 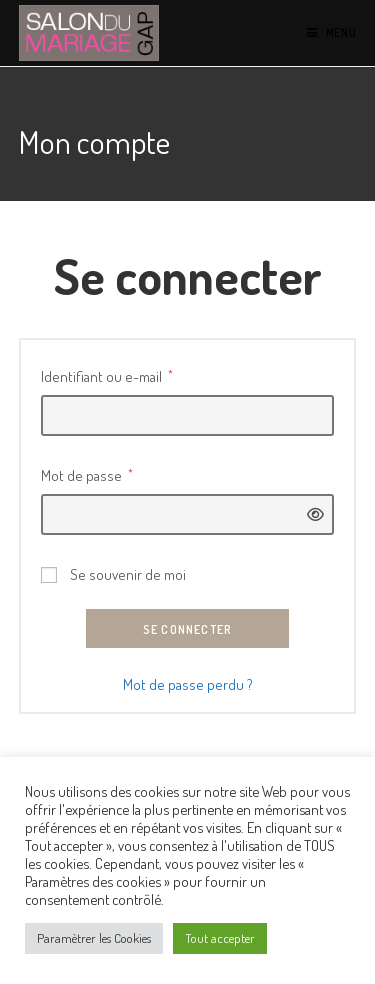 What do you see at coordinates (332, 32) in the screenshot?
I see `[Menu mobile]` at bounding box center [332, 32].